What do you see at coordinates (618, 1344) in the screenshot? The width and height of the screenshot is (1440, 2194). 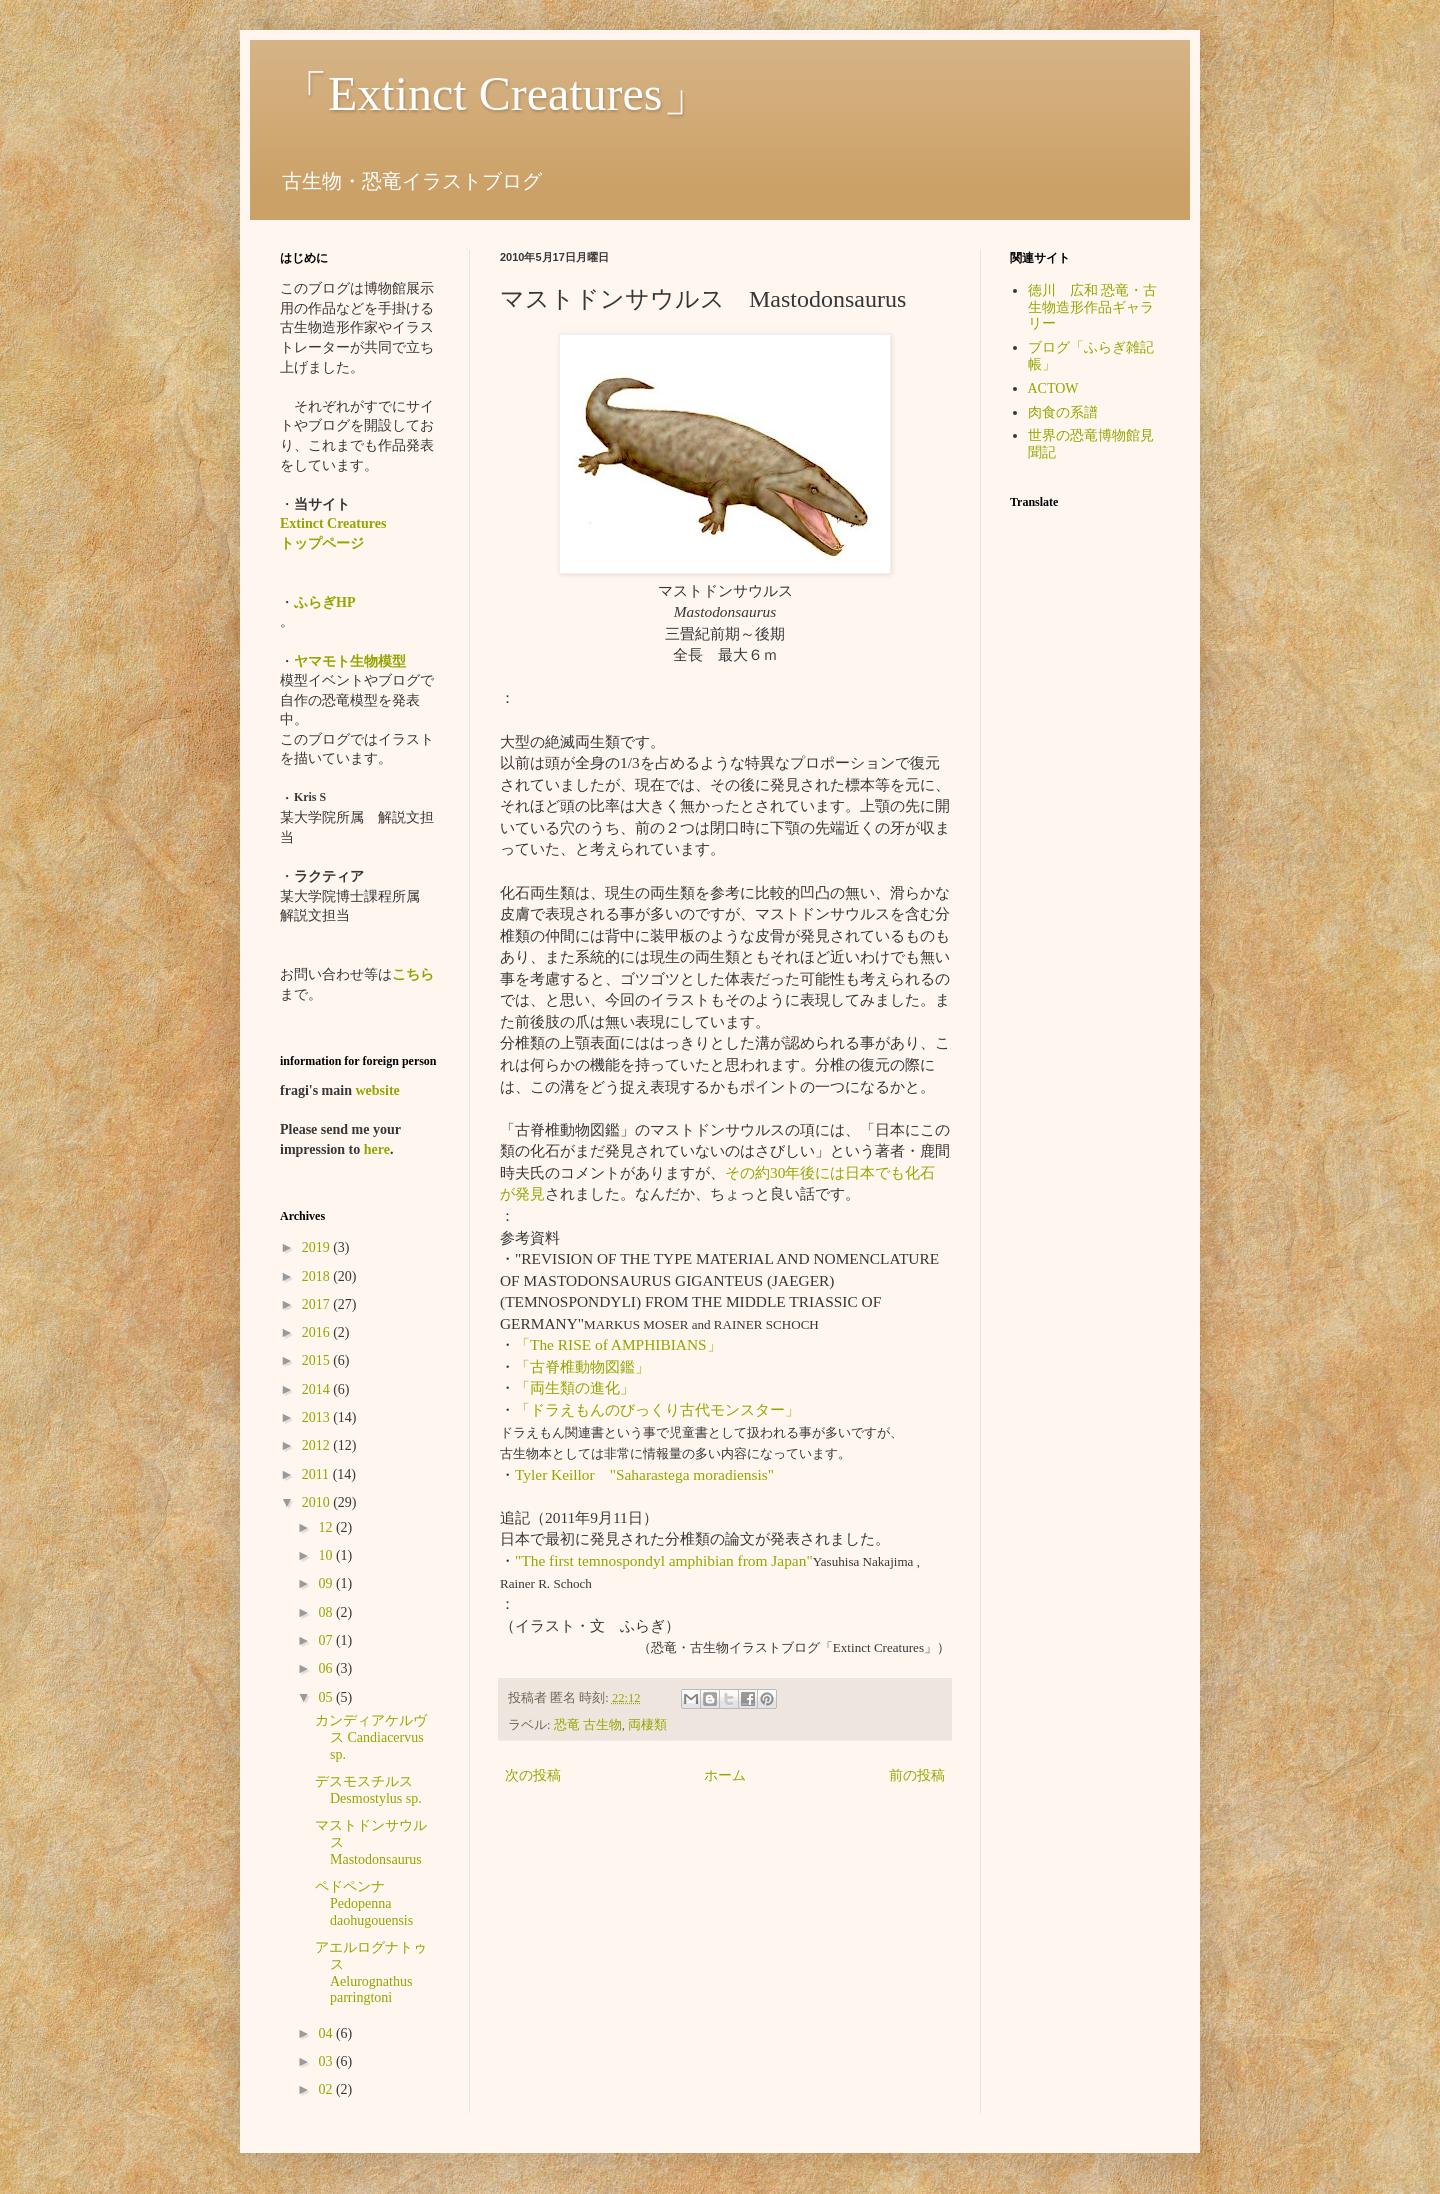 I see `「The RISE of AMPHIBIANS」` at bounding box center [618, 1344].